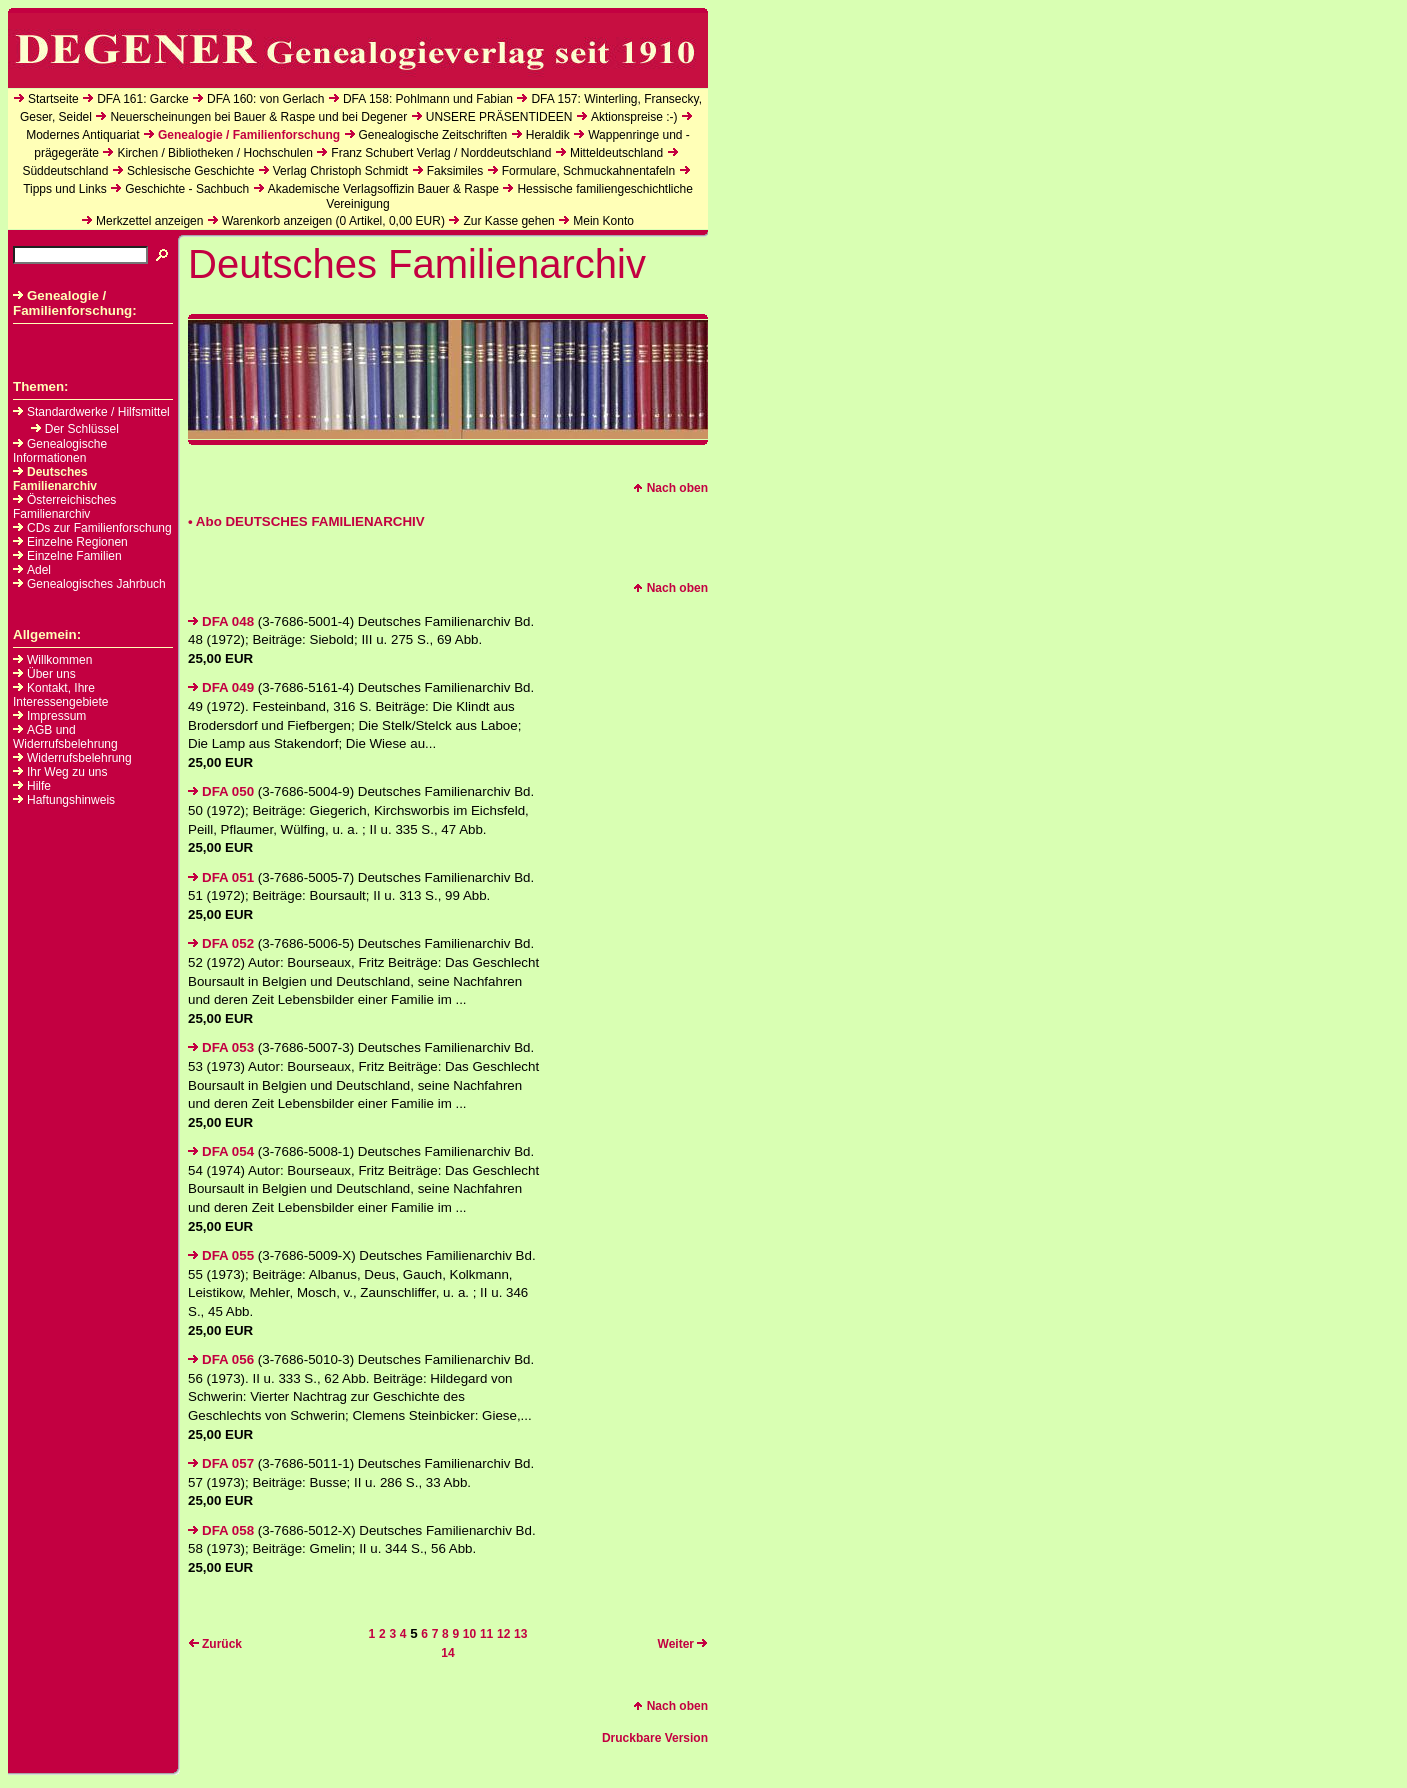 This screenshot has height=1788, width=1407. Describe the element at coordinates (383, 189) in the screenshot. I see `Akademische Verlagsoffizin Bauer & Raspe` at that location.